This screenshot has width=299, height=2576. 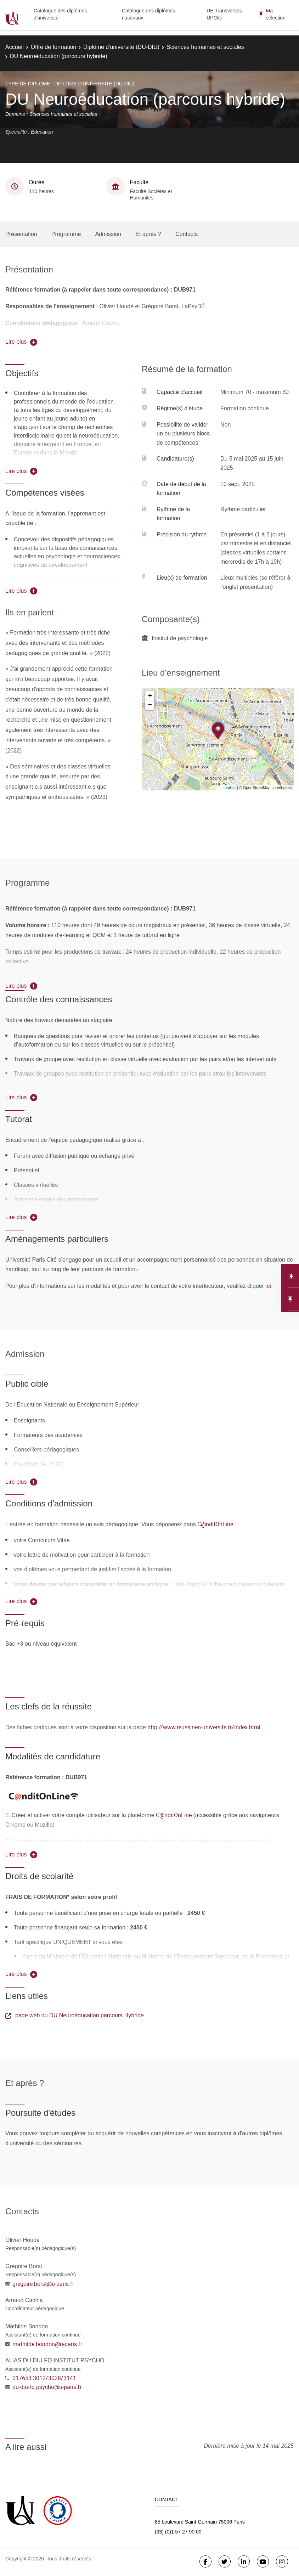 I want to click on Contacts, so click(x=186, y=234).